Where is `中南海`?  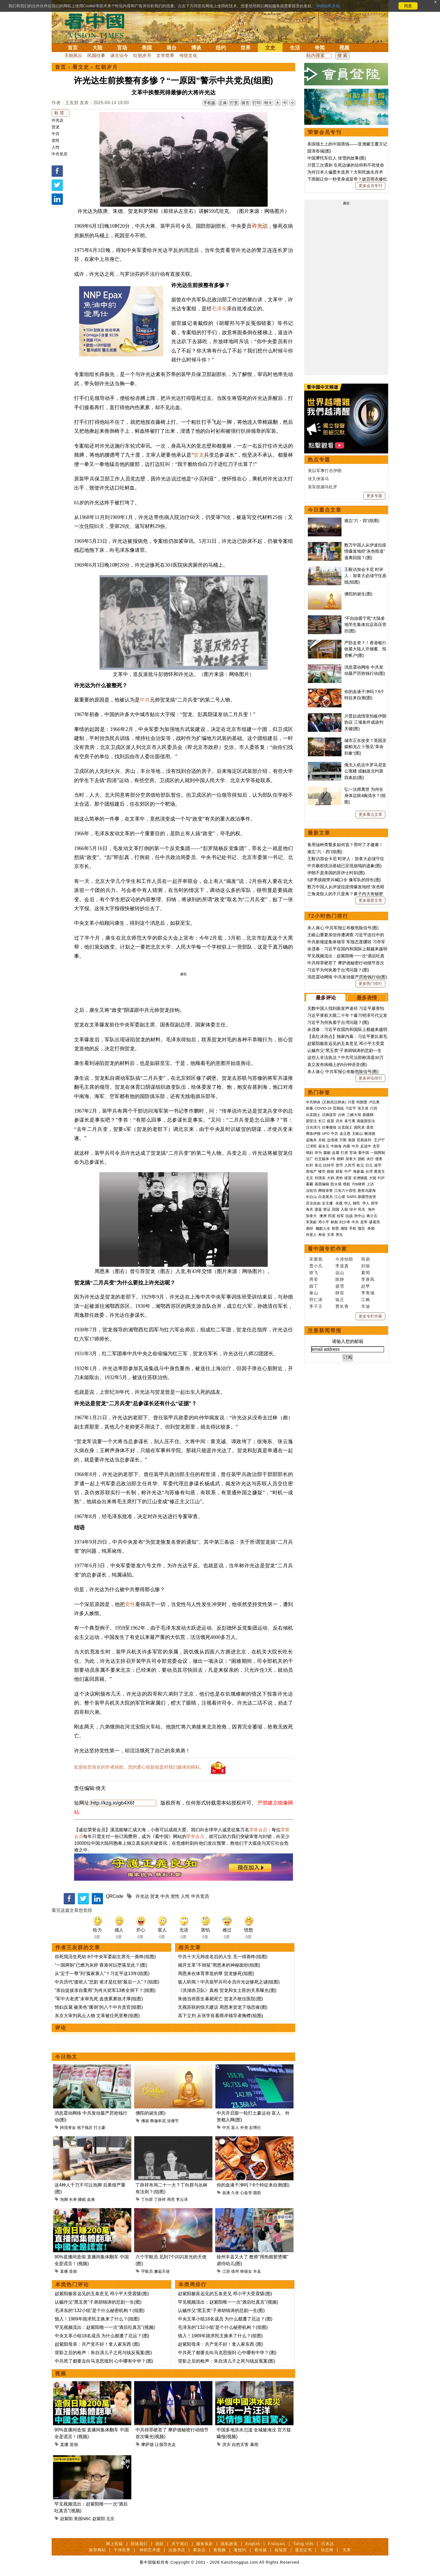 中南海 is located at coordinates (336, 1146).